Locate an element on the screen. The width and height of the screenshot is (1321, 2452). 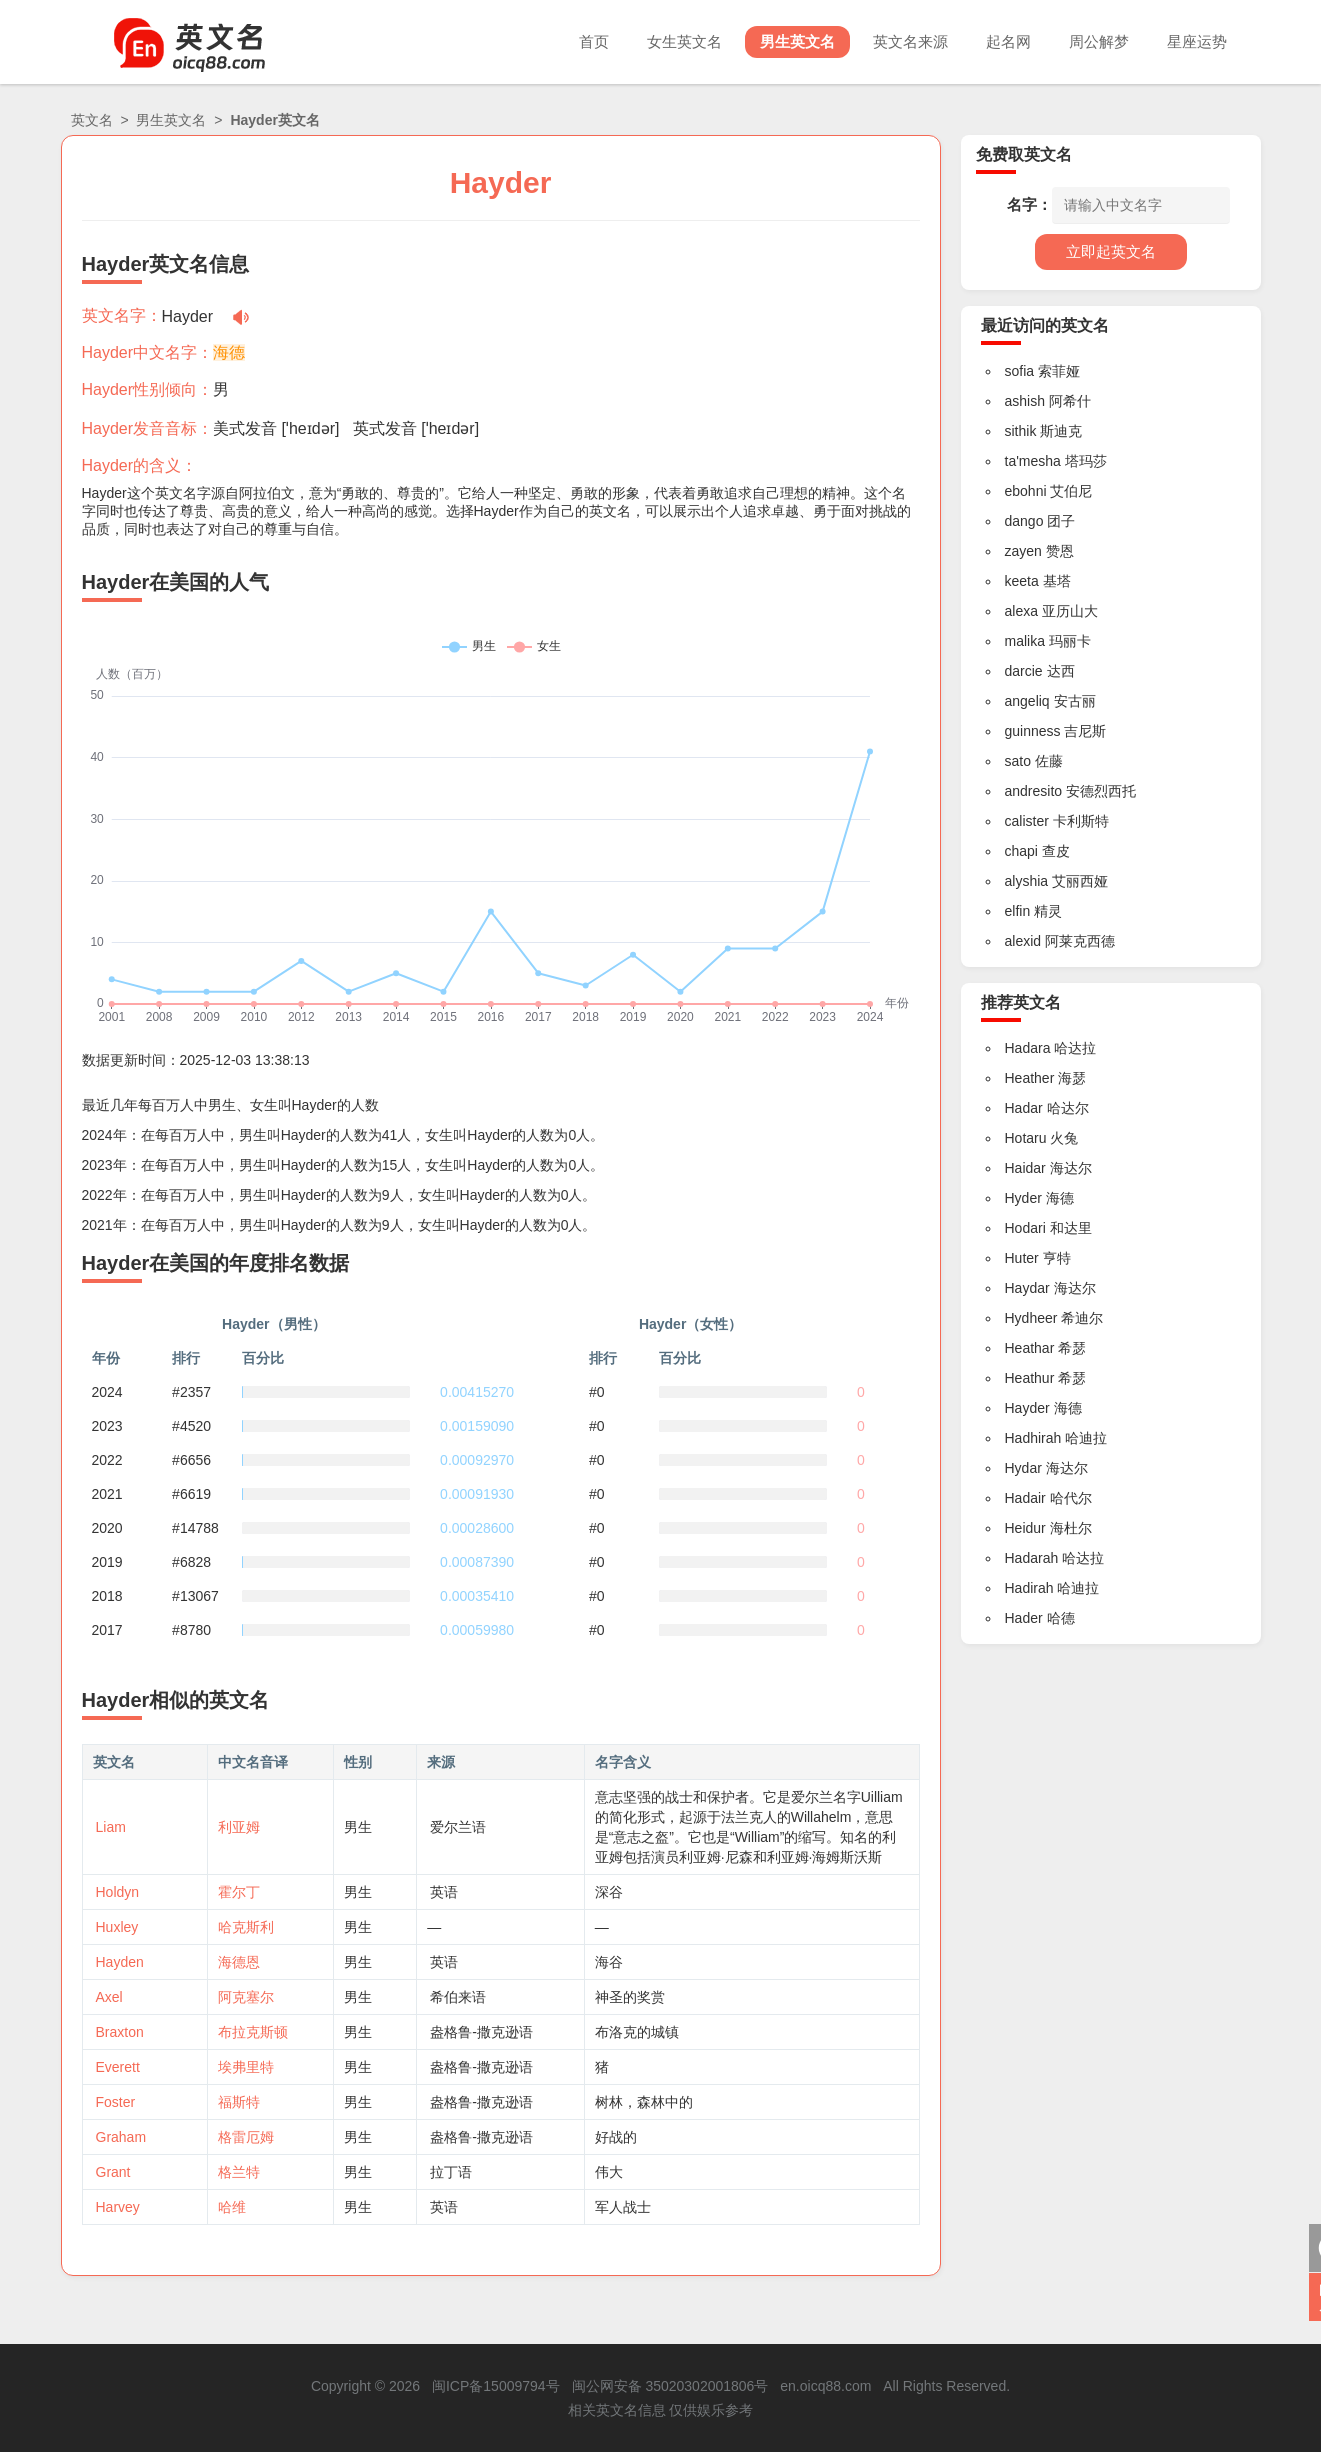
Hadirah is located at coordinates (1029, 1588).